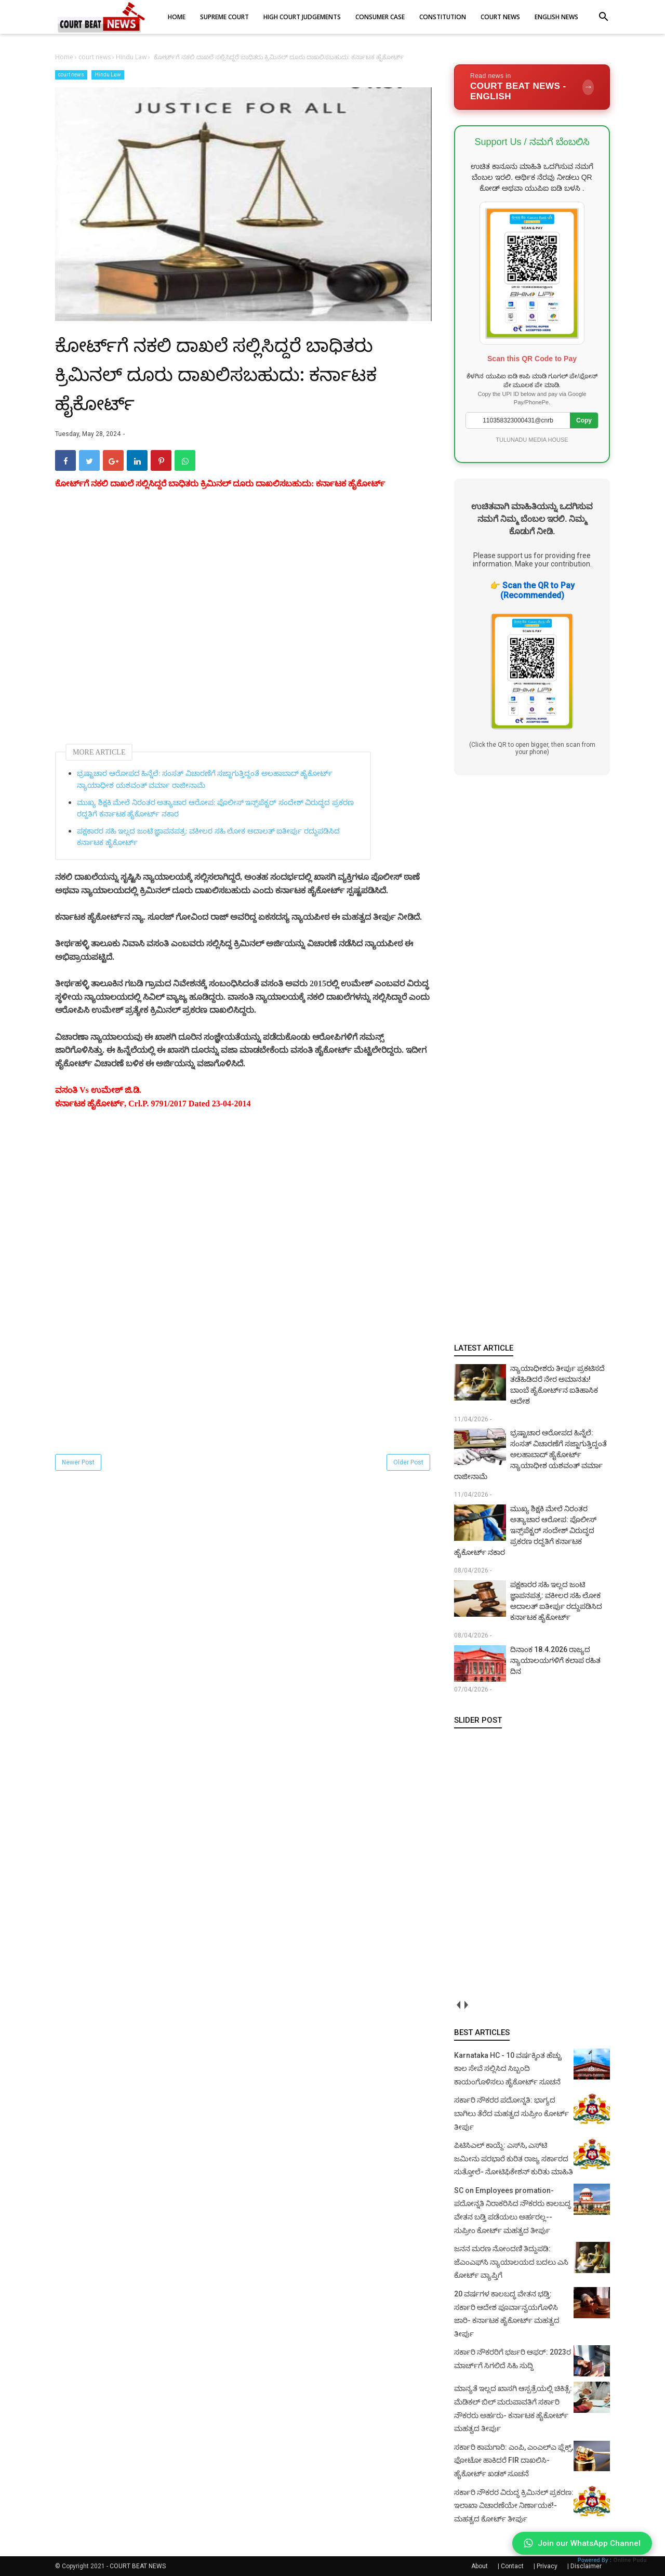  What do you see at coordinates (208, 837) in the screenshot?
I see `ಪಕ್ಷಕಾರರ ಸಹಿ ಇಲ್ಲದ ಜಂಟಿ ಜ್ಞಾಪನಪತ್ರ: ವಕೀಲರ ಸಹಿ ಲೋಕ ಅದಾಲತ್ ಐತೀರ್ಪು ರದ್ದುಪಡಿಸಿದ ಕರ್ನಾಟಕ ಹೈಕೋರ್ಟ್‌` at bounding box center [208, 837].